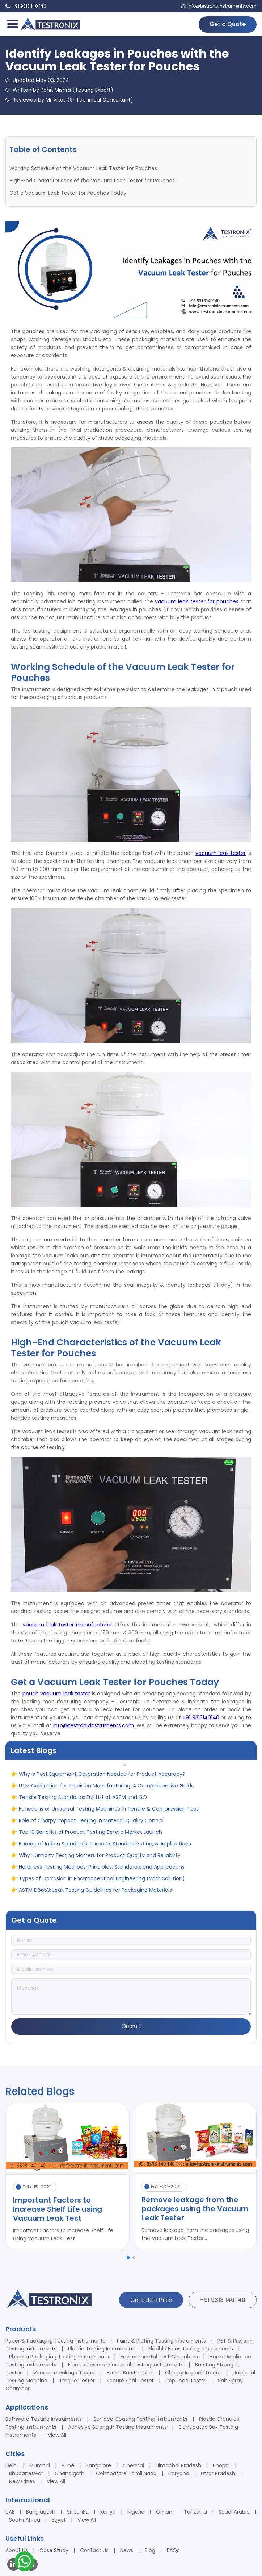  I want to click on [Testronix Instruments Home], so click(50, 24).